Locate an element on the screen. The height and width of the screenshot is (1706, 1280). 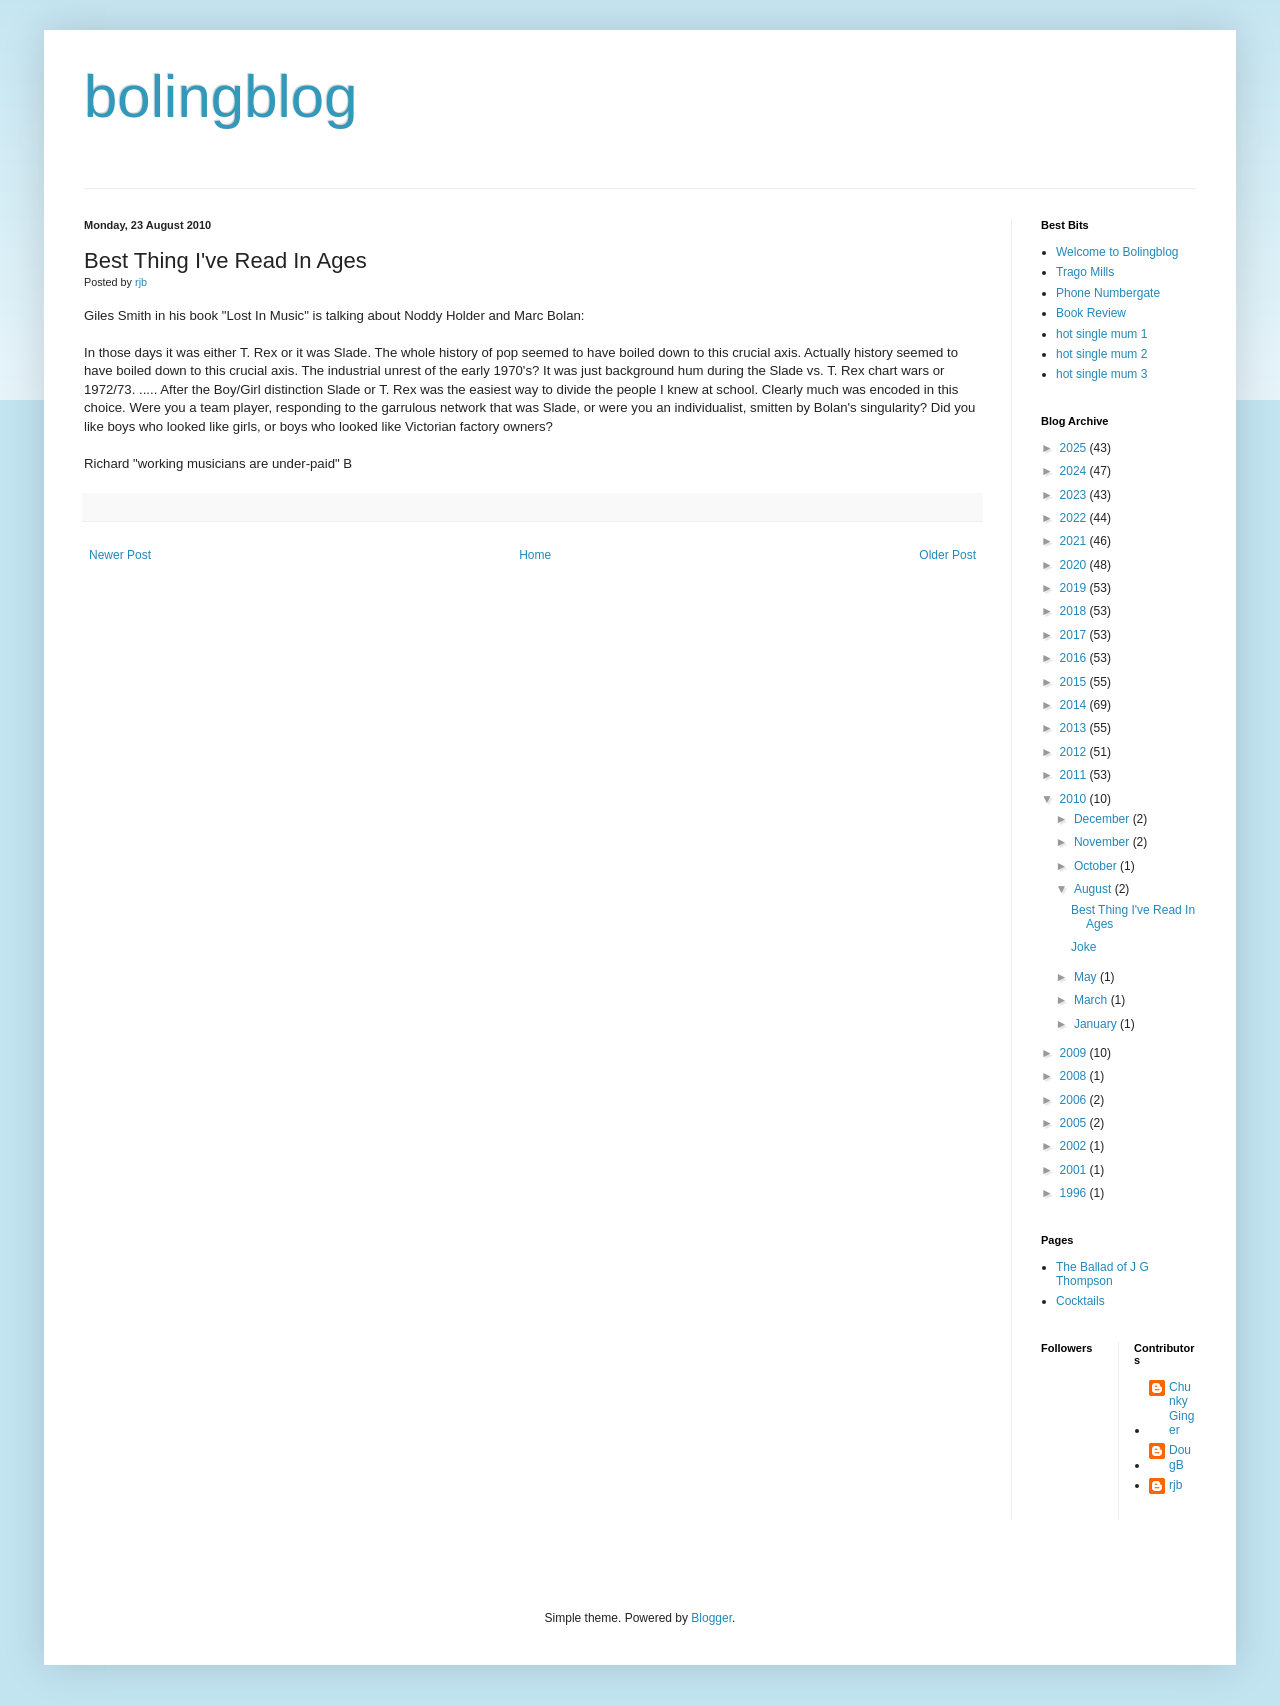
2017 is located at coordinates (1075, 635).